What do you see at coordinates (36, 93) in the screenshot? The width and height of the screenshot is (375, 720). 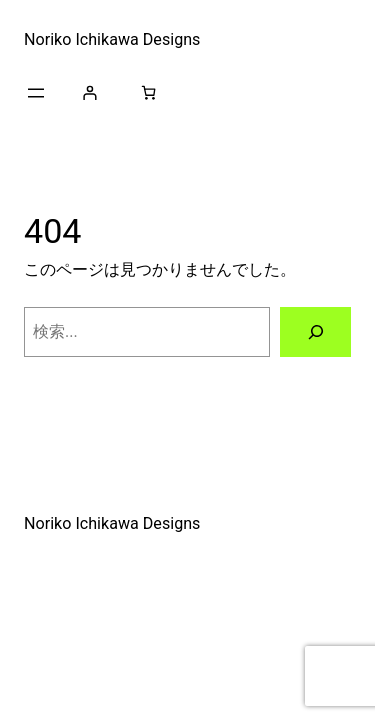 I see `[メニューを開く]` at bounding box center [36, 93].